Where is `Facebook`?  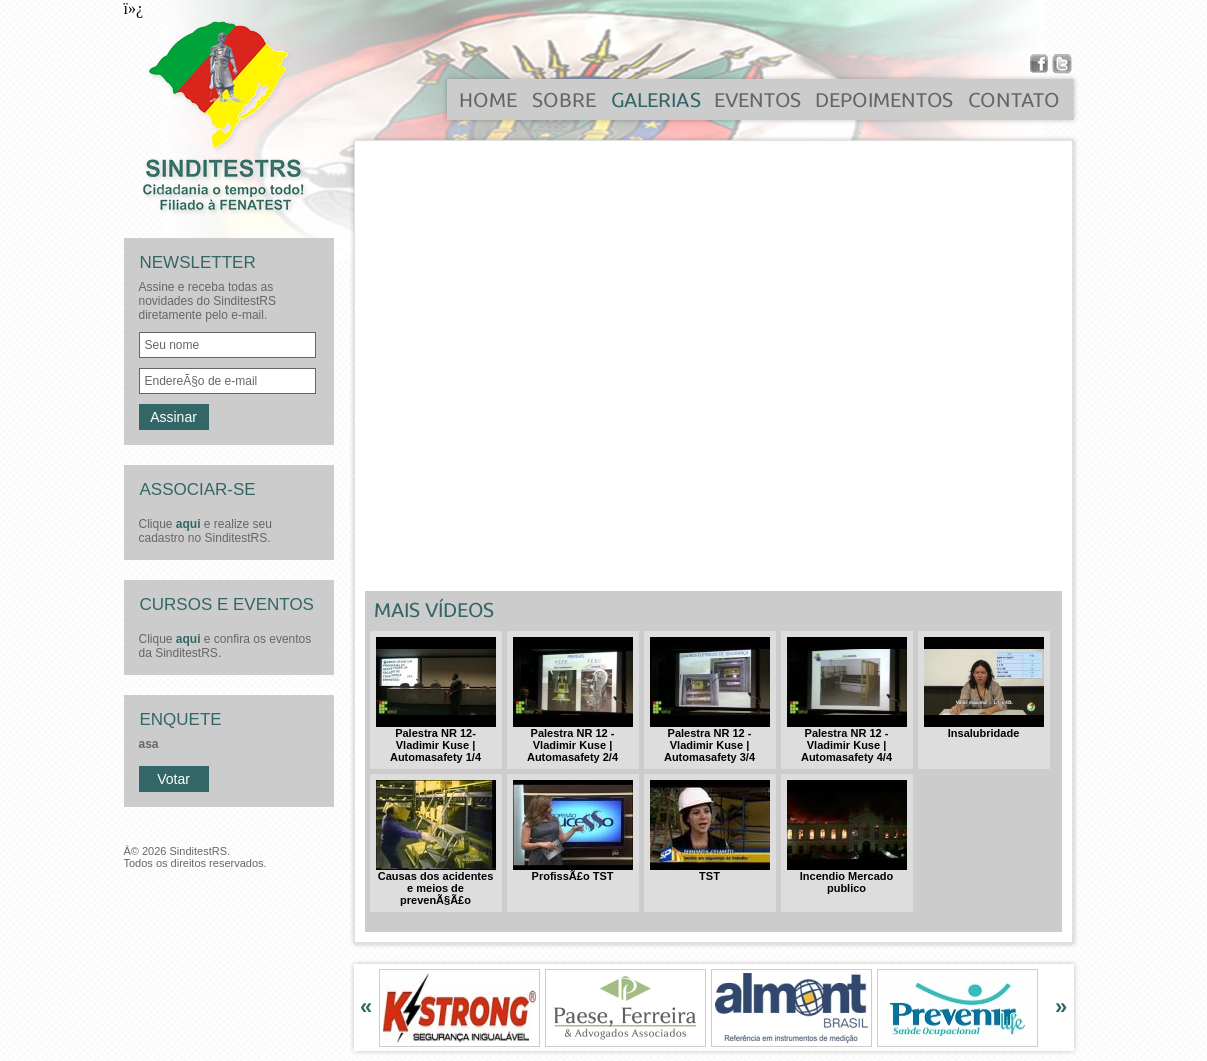 Facebook is located at coordinates (1040, 64).